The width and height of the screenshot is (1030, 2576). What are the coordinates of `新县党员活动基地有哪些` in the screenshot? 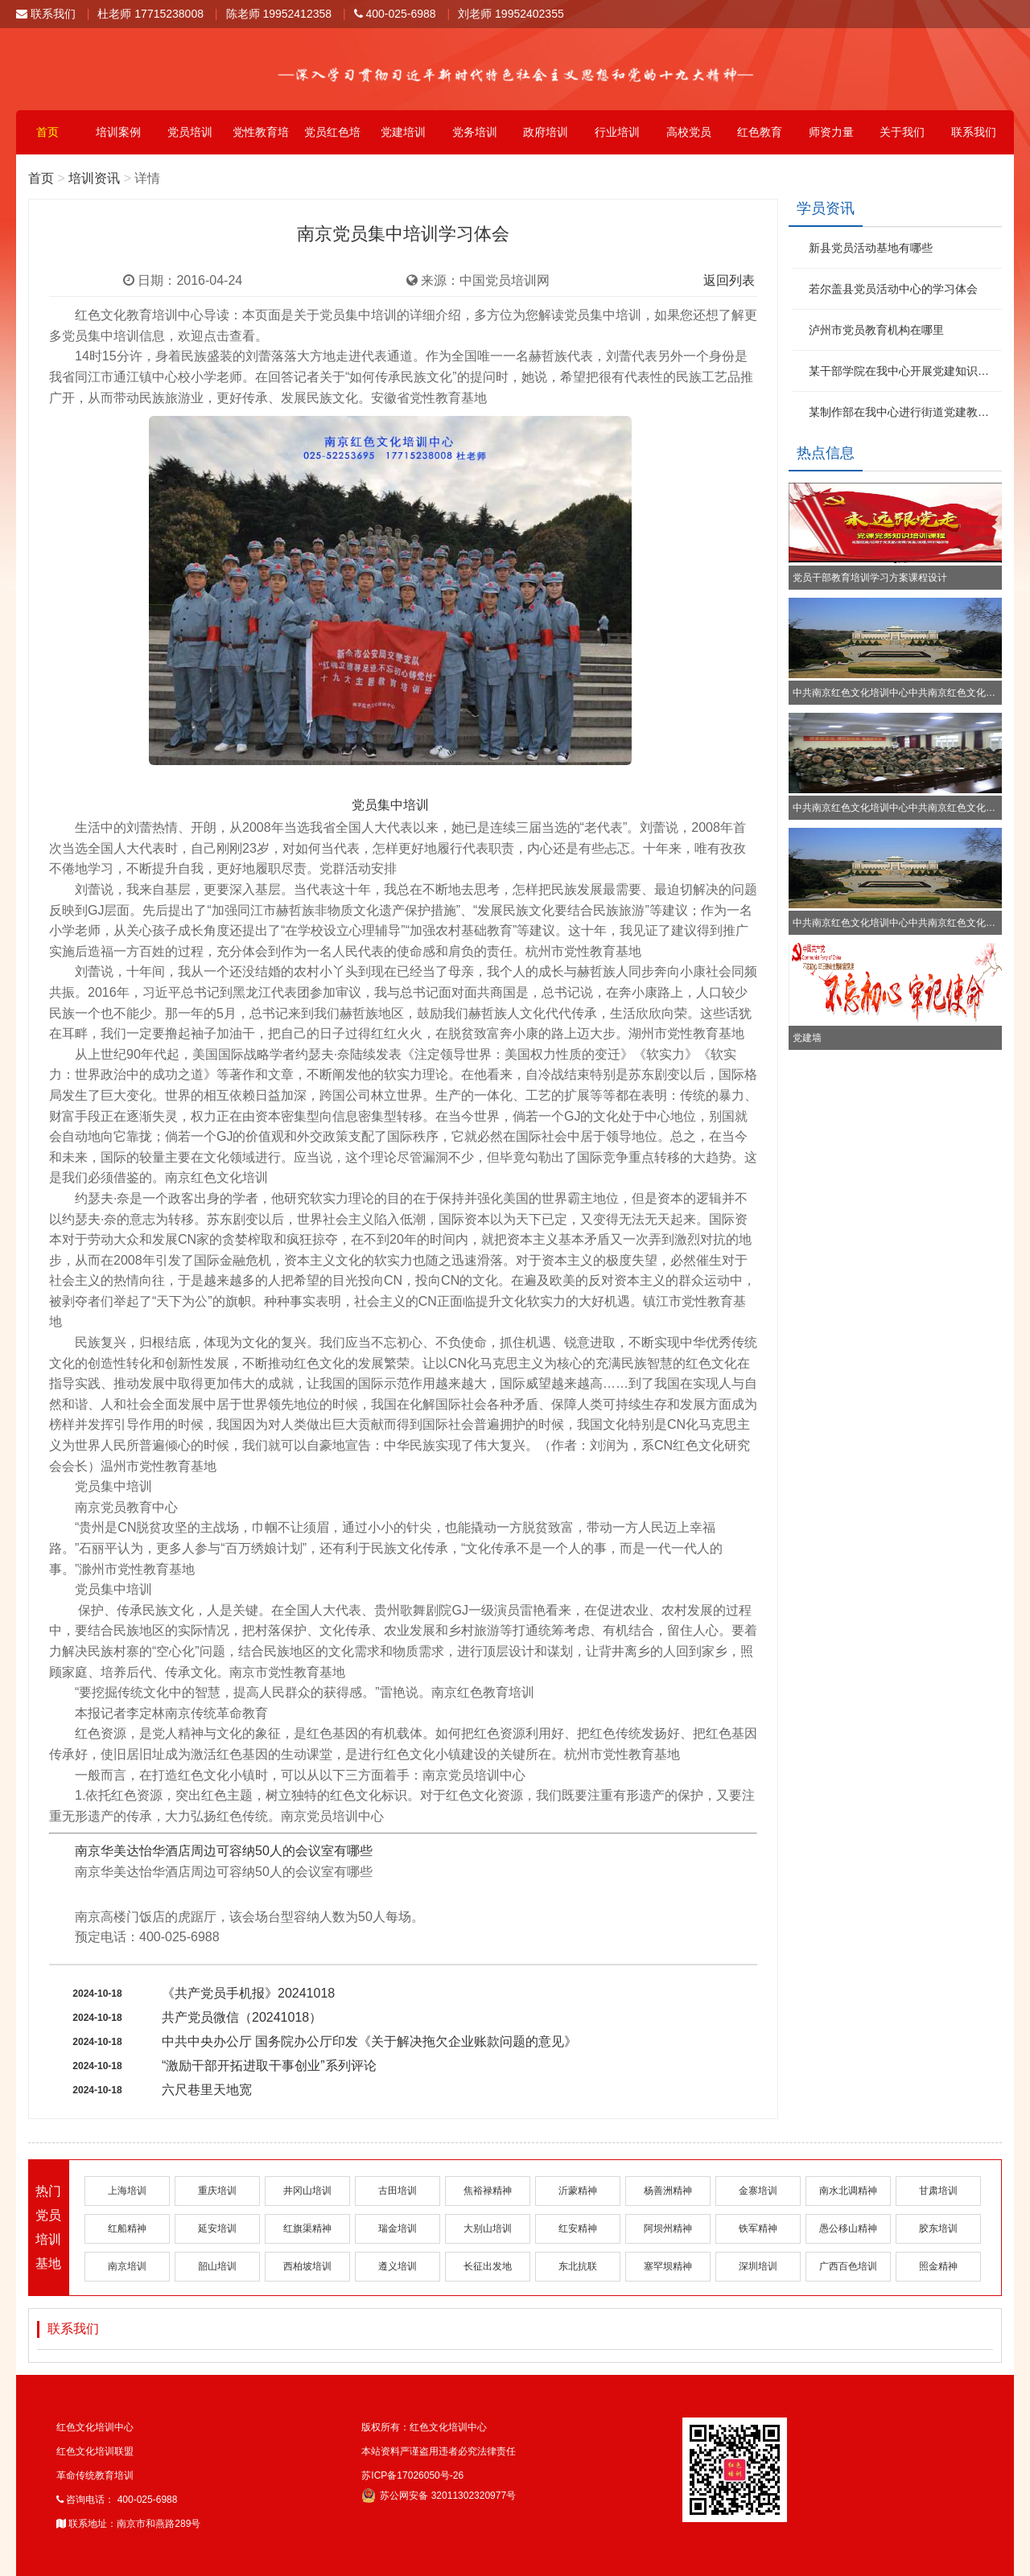 It's located at (871, 247).